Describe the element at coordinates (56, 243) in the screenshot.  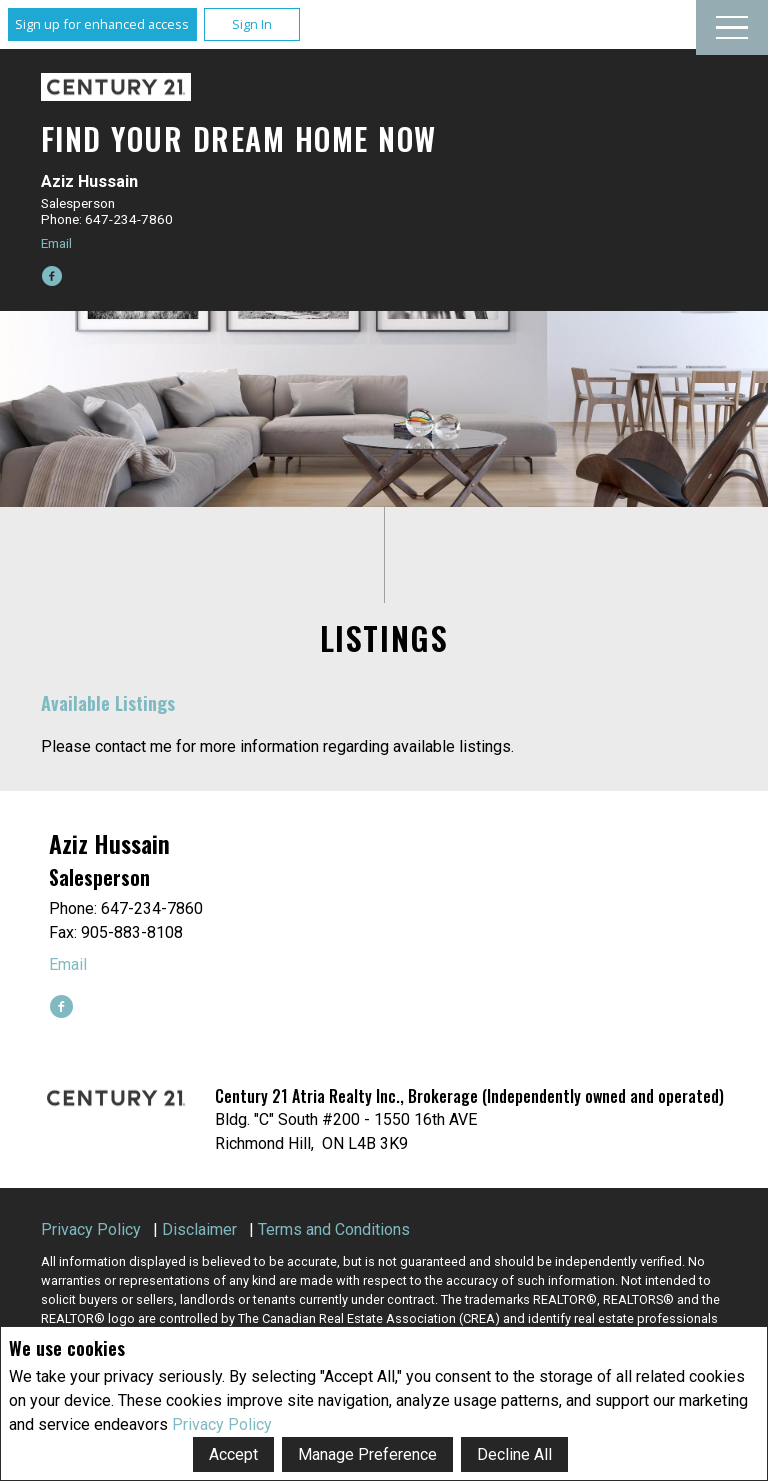
I see `Email` at that location.